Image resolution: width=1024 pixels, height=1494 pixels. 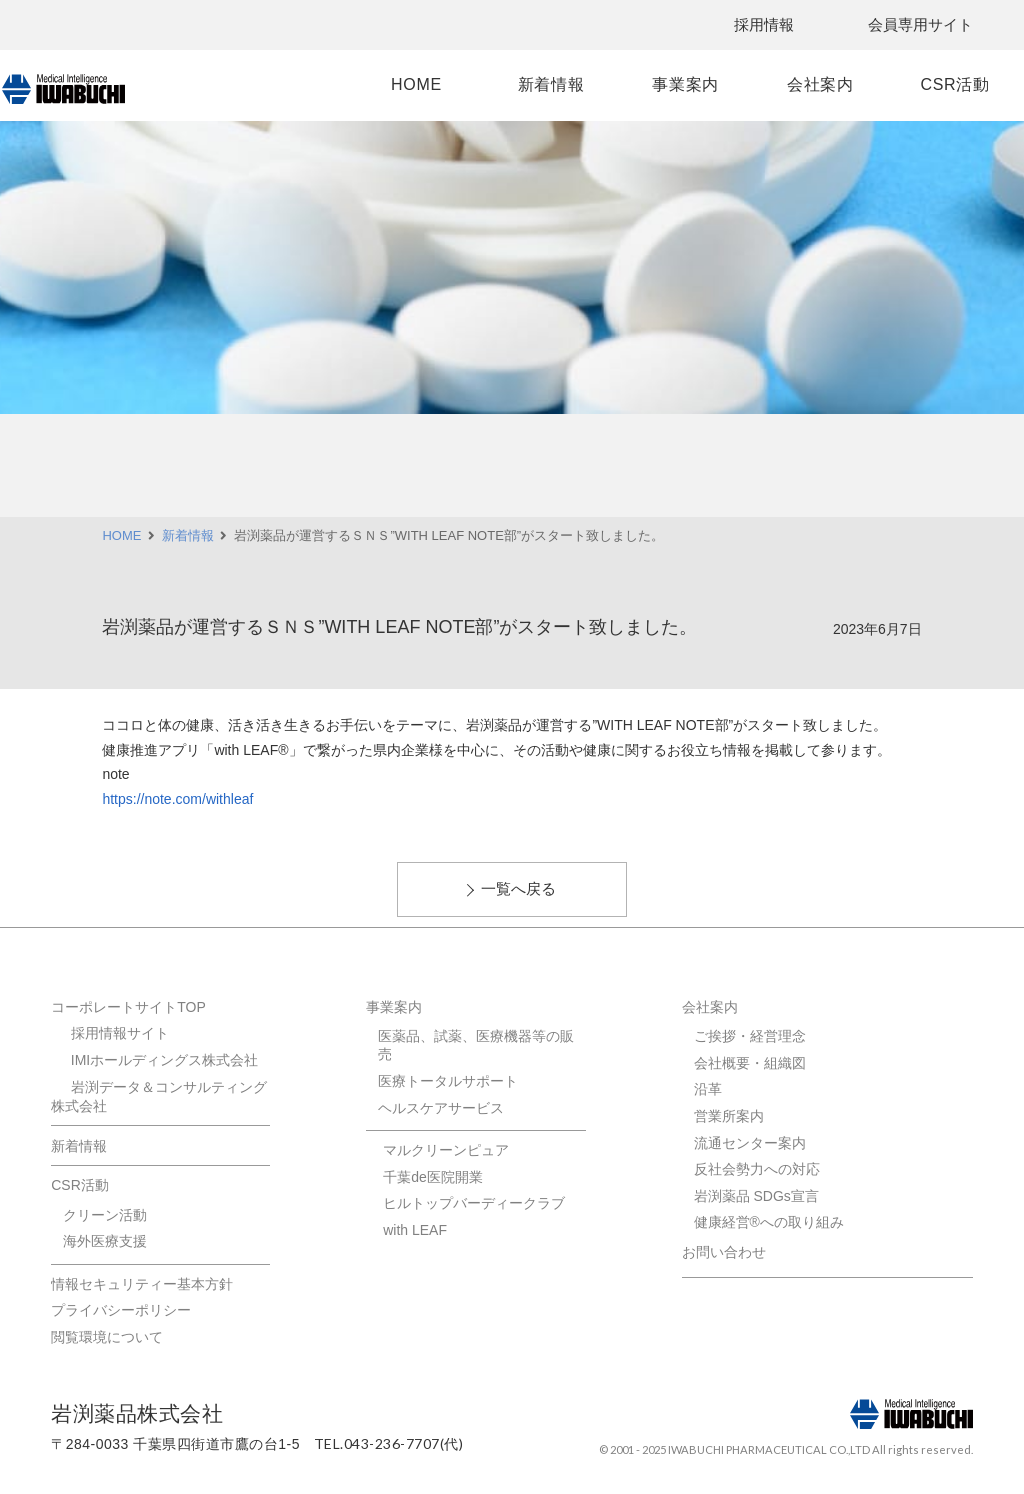 What do you see at coordinates (920, 24) in the screenshot?
I see `会員専用サイト` at bounding box center [920, 24].